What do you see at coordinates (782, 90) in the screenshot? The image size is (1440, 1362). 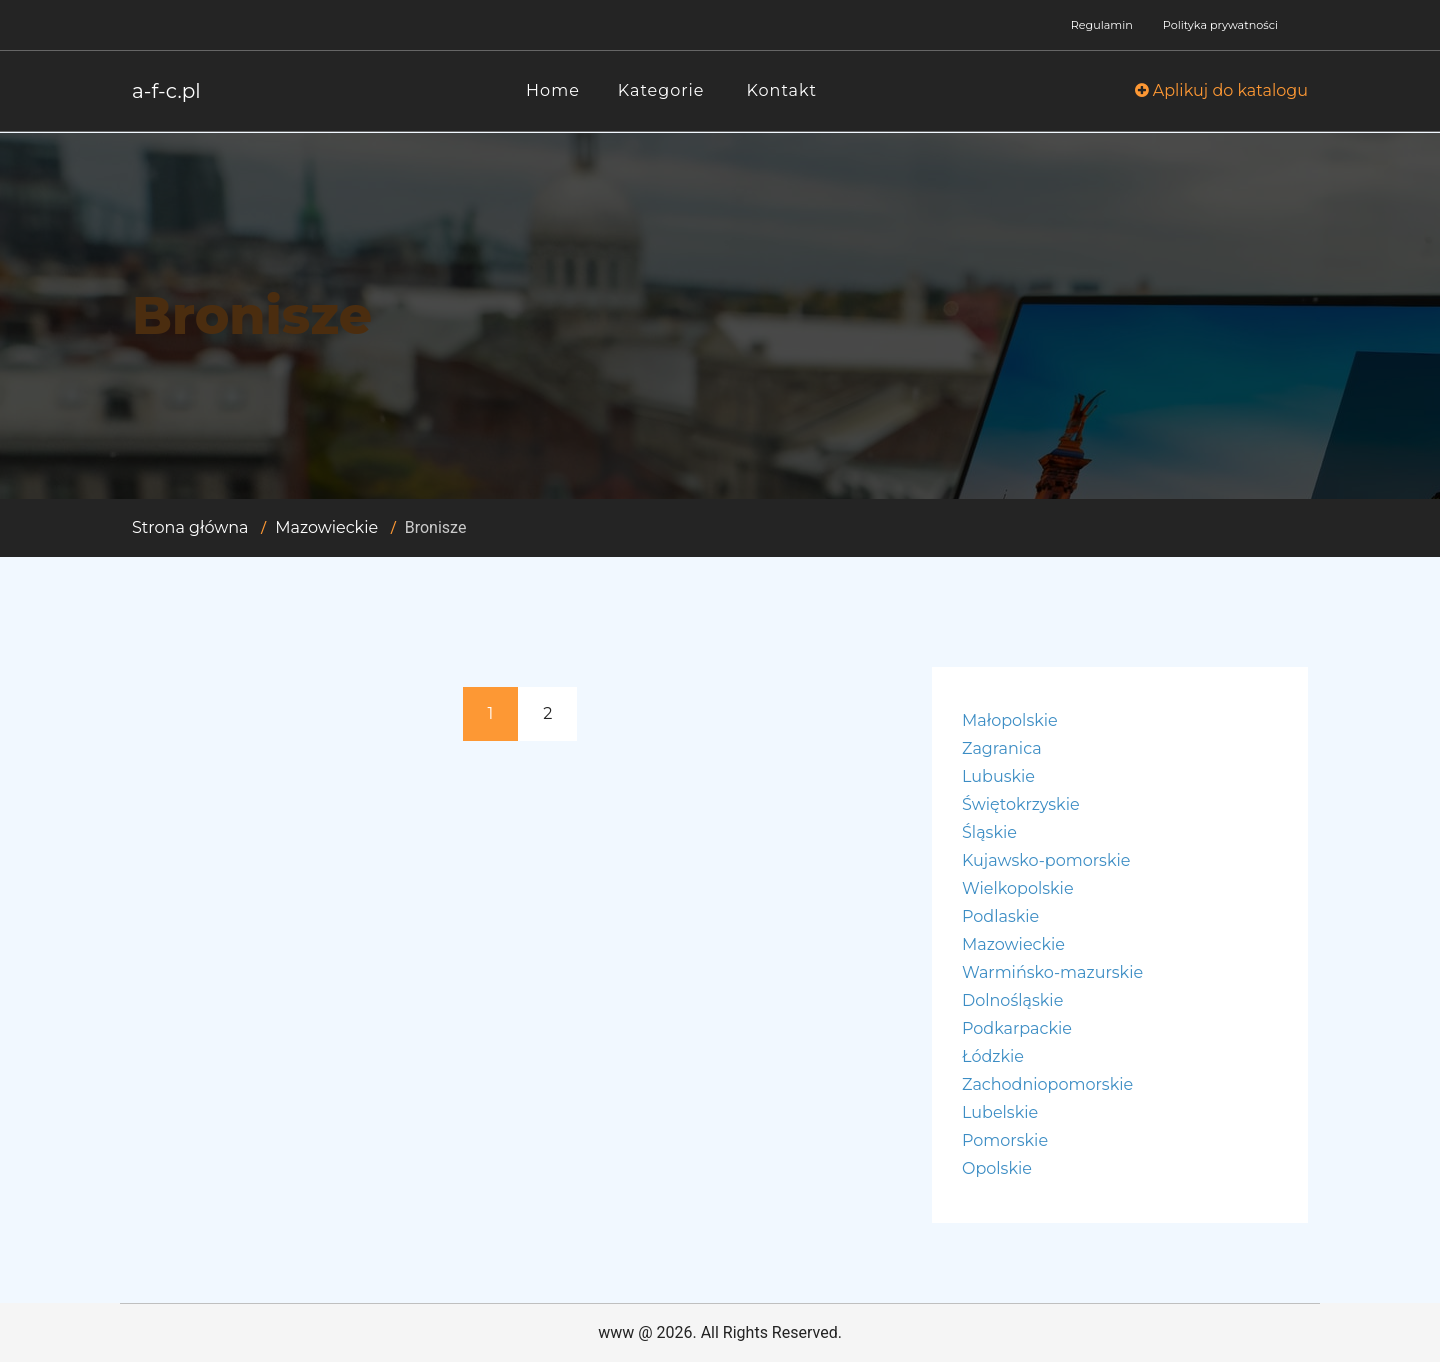 I see `Kontakt` at bounding box center [782, 90].